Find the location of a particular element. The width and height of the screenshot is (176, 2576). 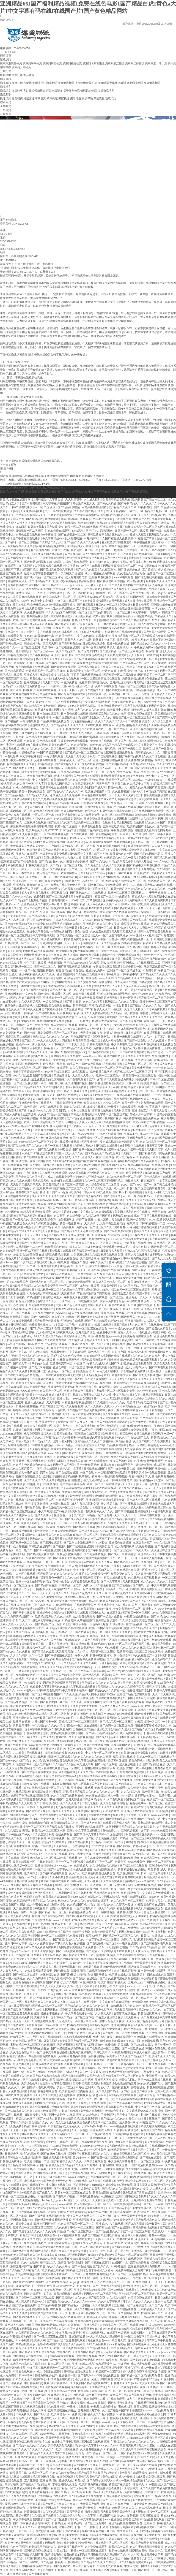

精品在线免费观看 is located at coordinates (115, 1577).